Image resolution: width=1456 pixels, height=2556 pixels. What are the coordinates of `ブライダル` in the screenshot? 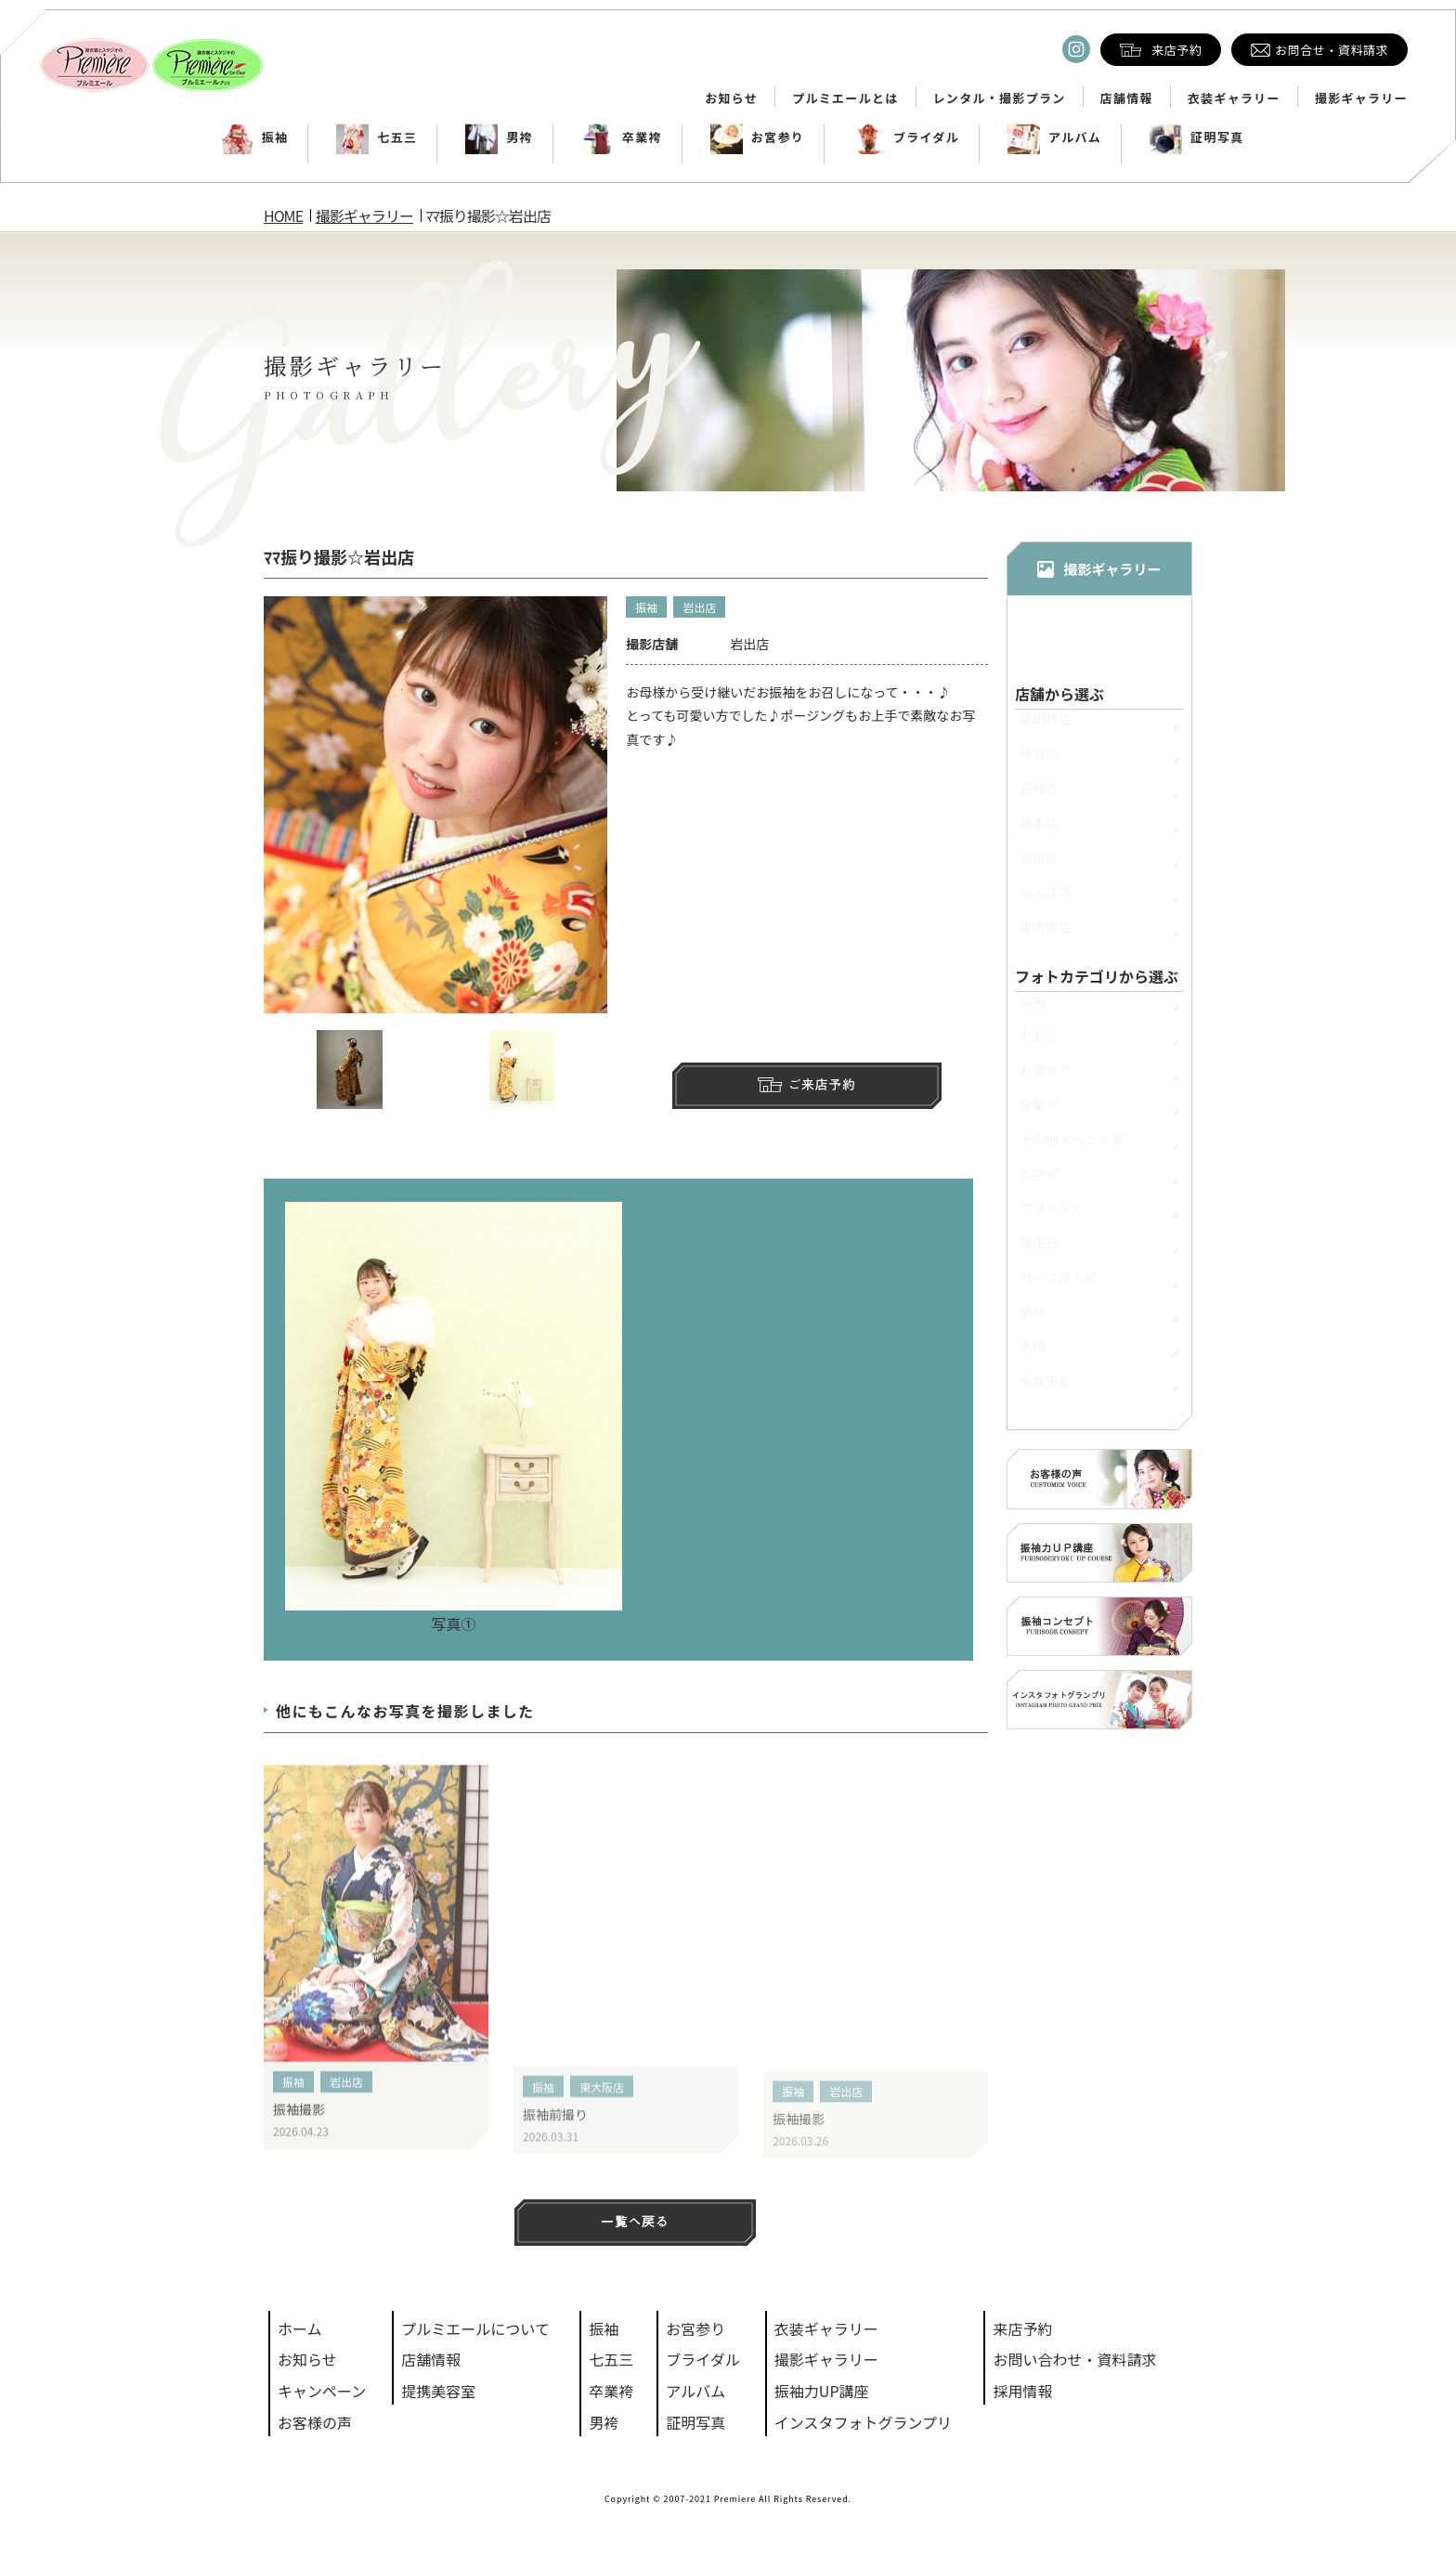 It's located at (905, 138).